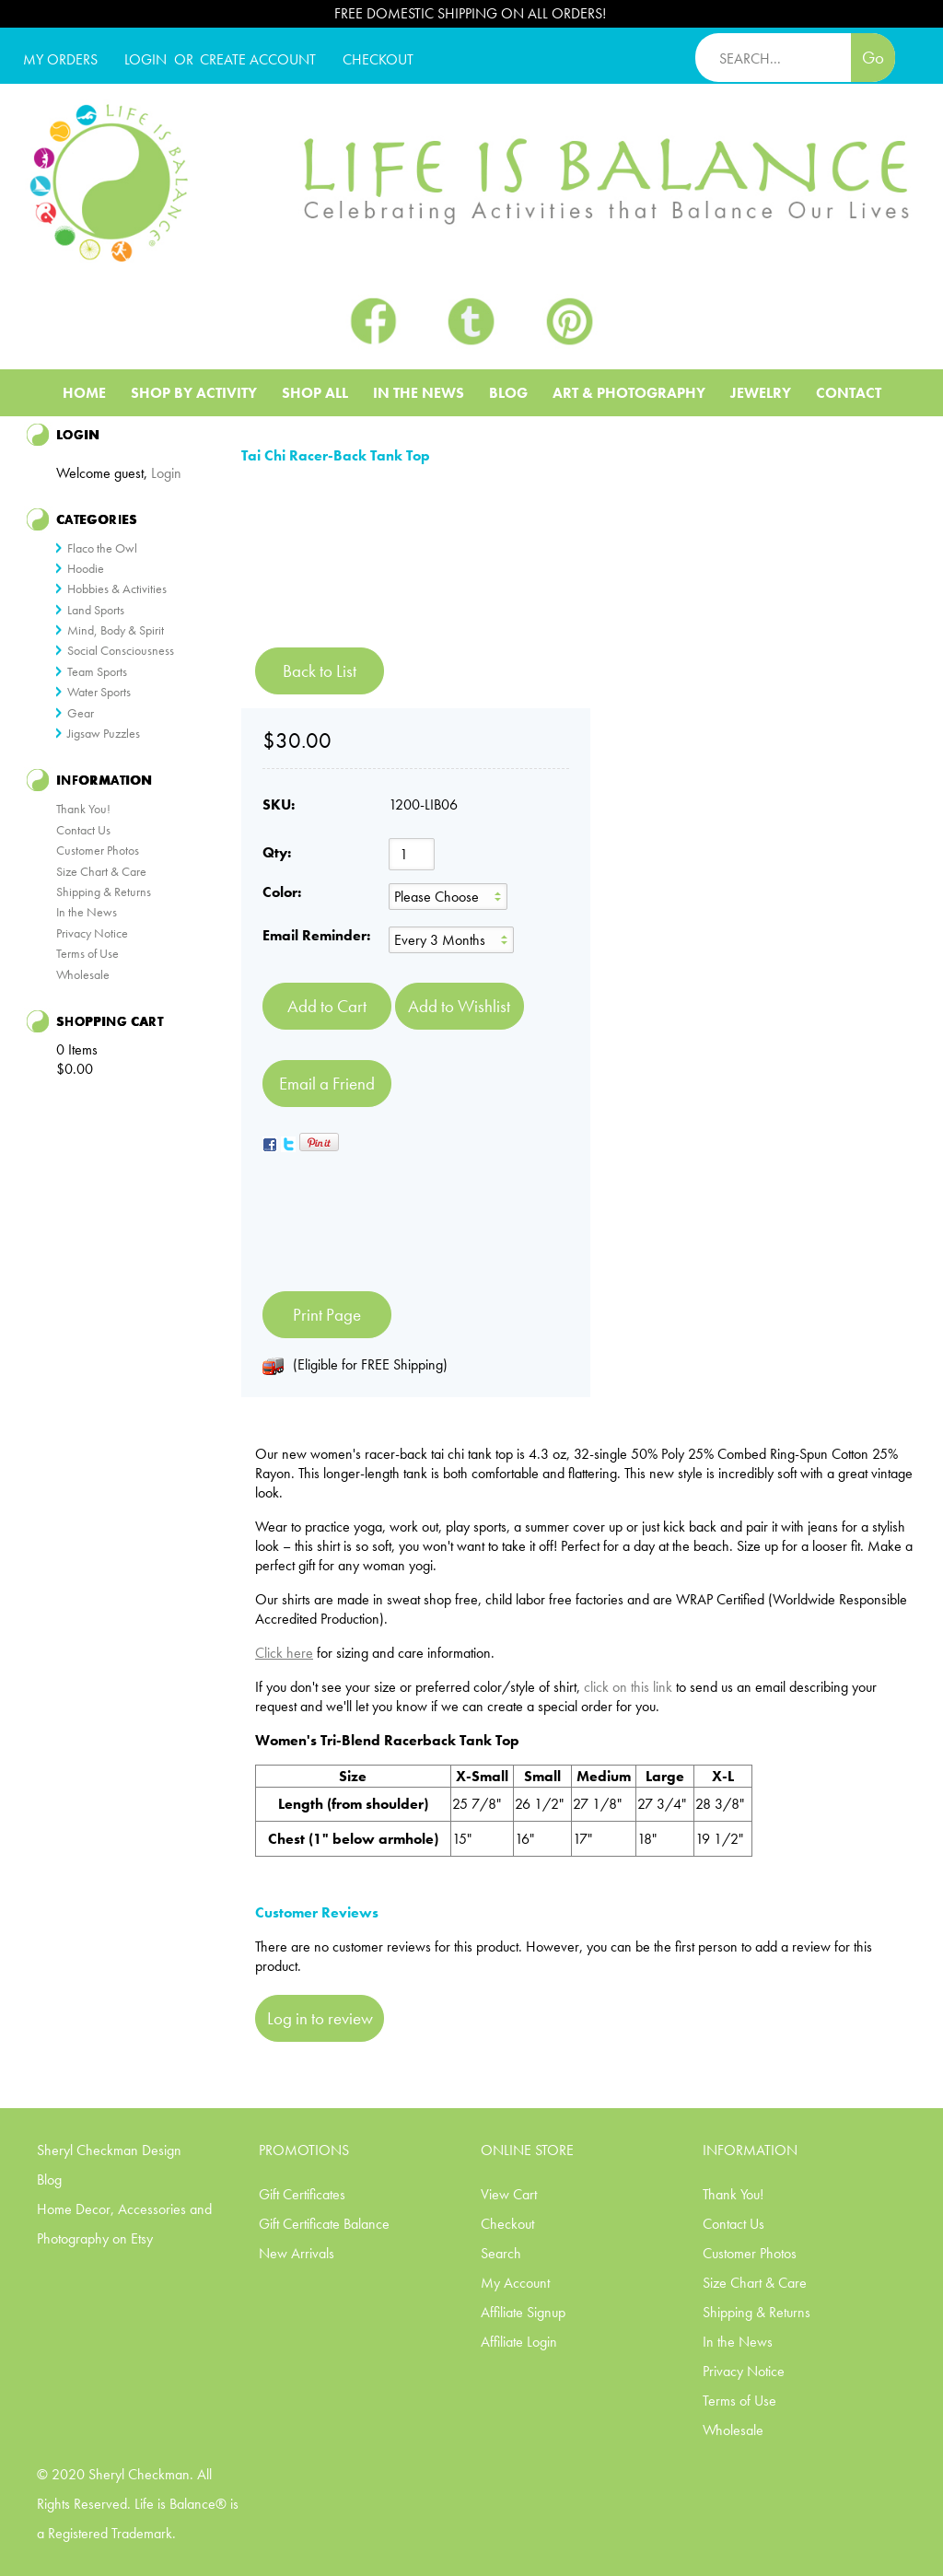  What do you see at coordinates (507, 2223) in the screenshot?
I see `Checkout` at bounding box center [507, 2223].